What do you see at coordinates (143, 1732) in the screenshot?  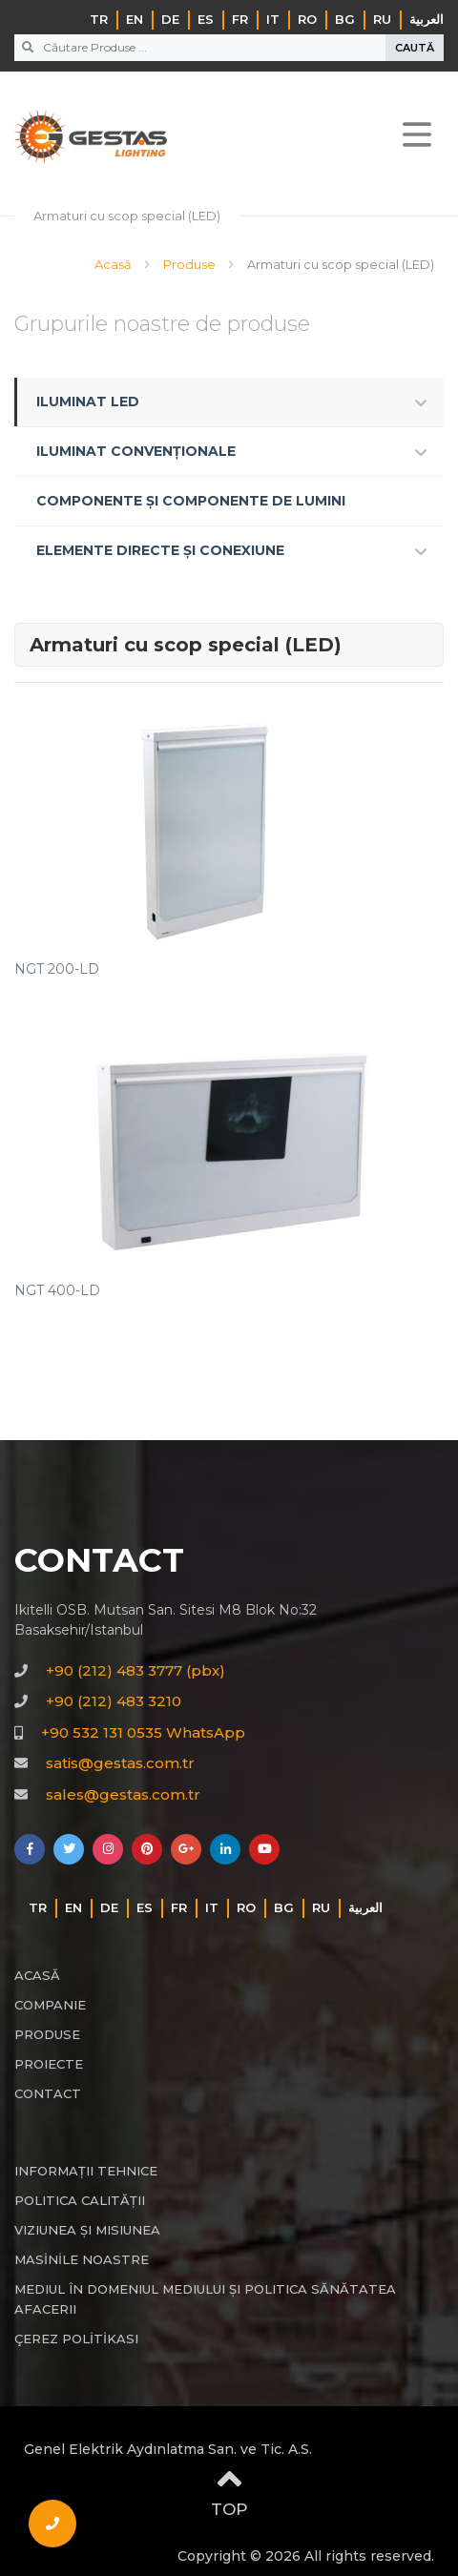 I see `+90 532 131 0535 WhatsApp` at bounding box center [143, 1732].